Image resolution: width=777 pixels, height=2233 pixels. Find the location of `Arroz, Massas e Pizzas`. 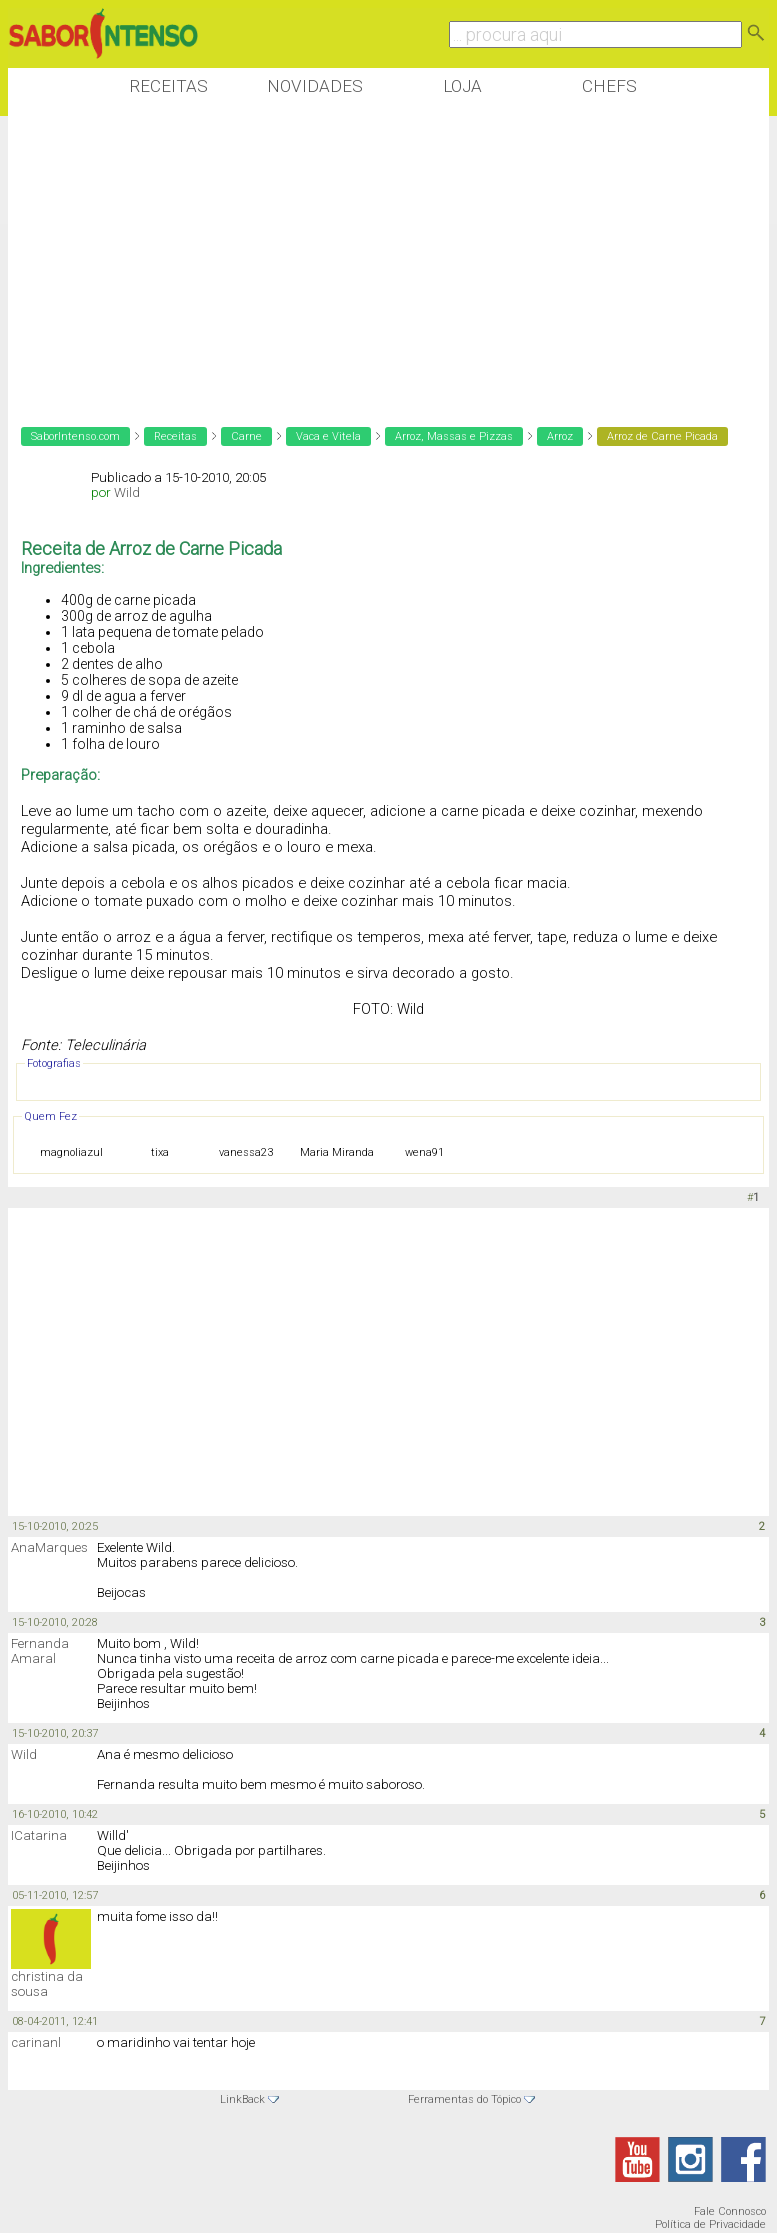

Arroz, Massas e Pizzas is located at coordinates (454, 436).